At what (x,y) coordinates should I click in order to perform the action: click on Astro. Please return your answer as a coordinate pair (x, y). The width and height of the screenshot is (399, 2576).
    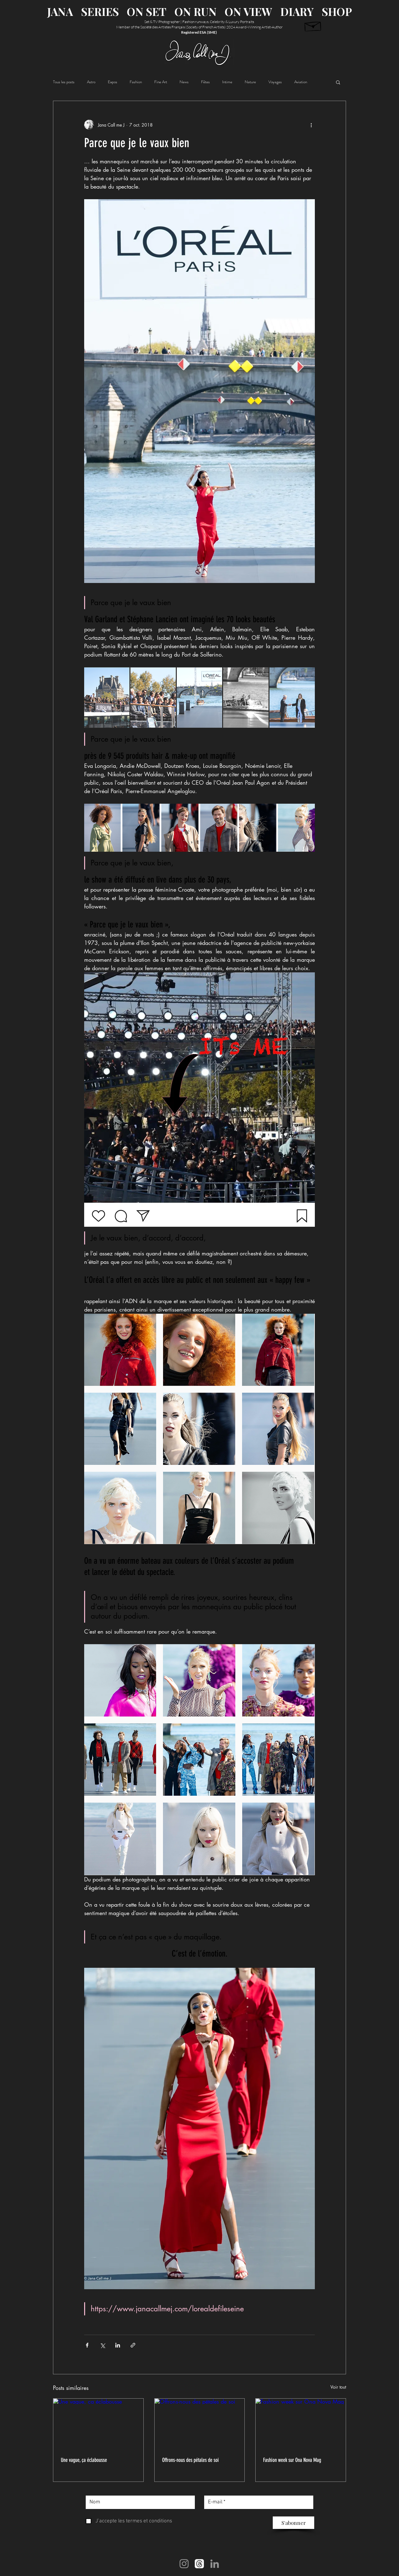
    Looking at the image, I should click on (91, 81).